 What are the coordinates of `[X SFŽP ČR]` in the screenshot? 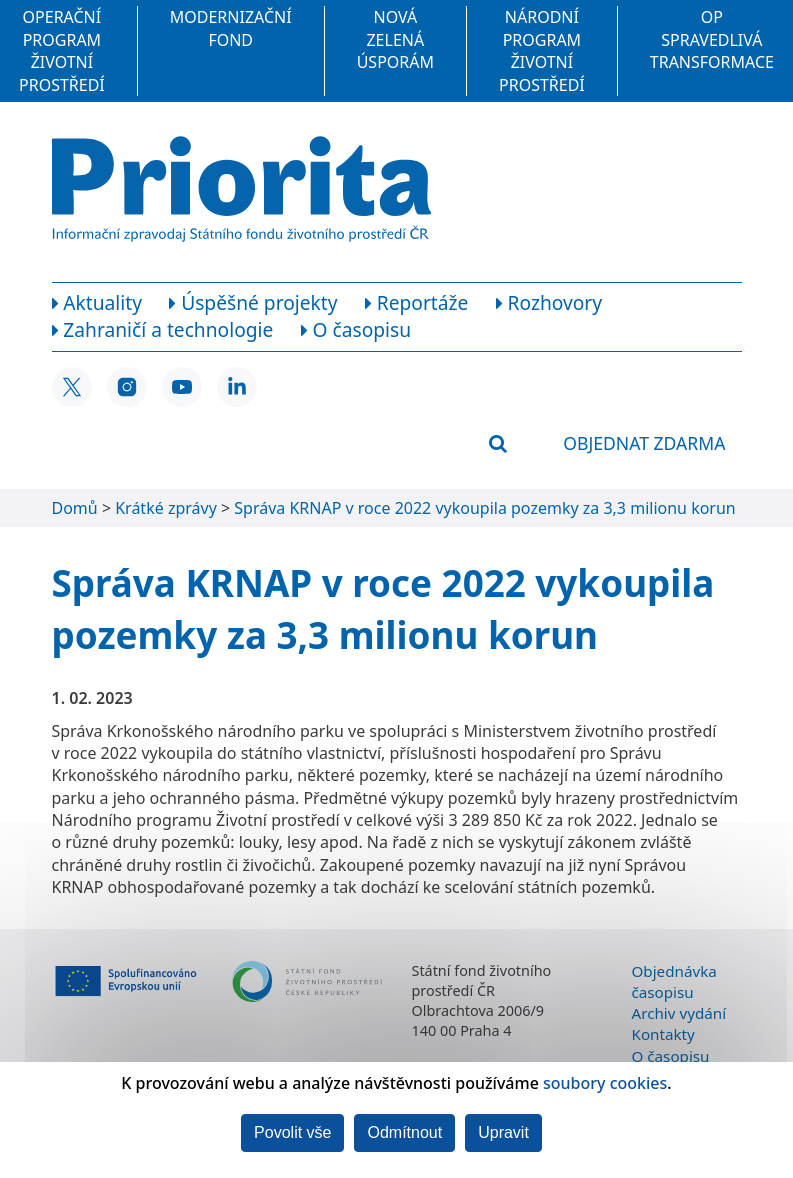 It's located at (72, 387).